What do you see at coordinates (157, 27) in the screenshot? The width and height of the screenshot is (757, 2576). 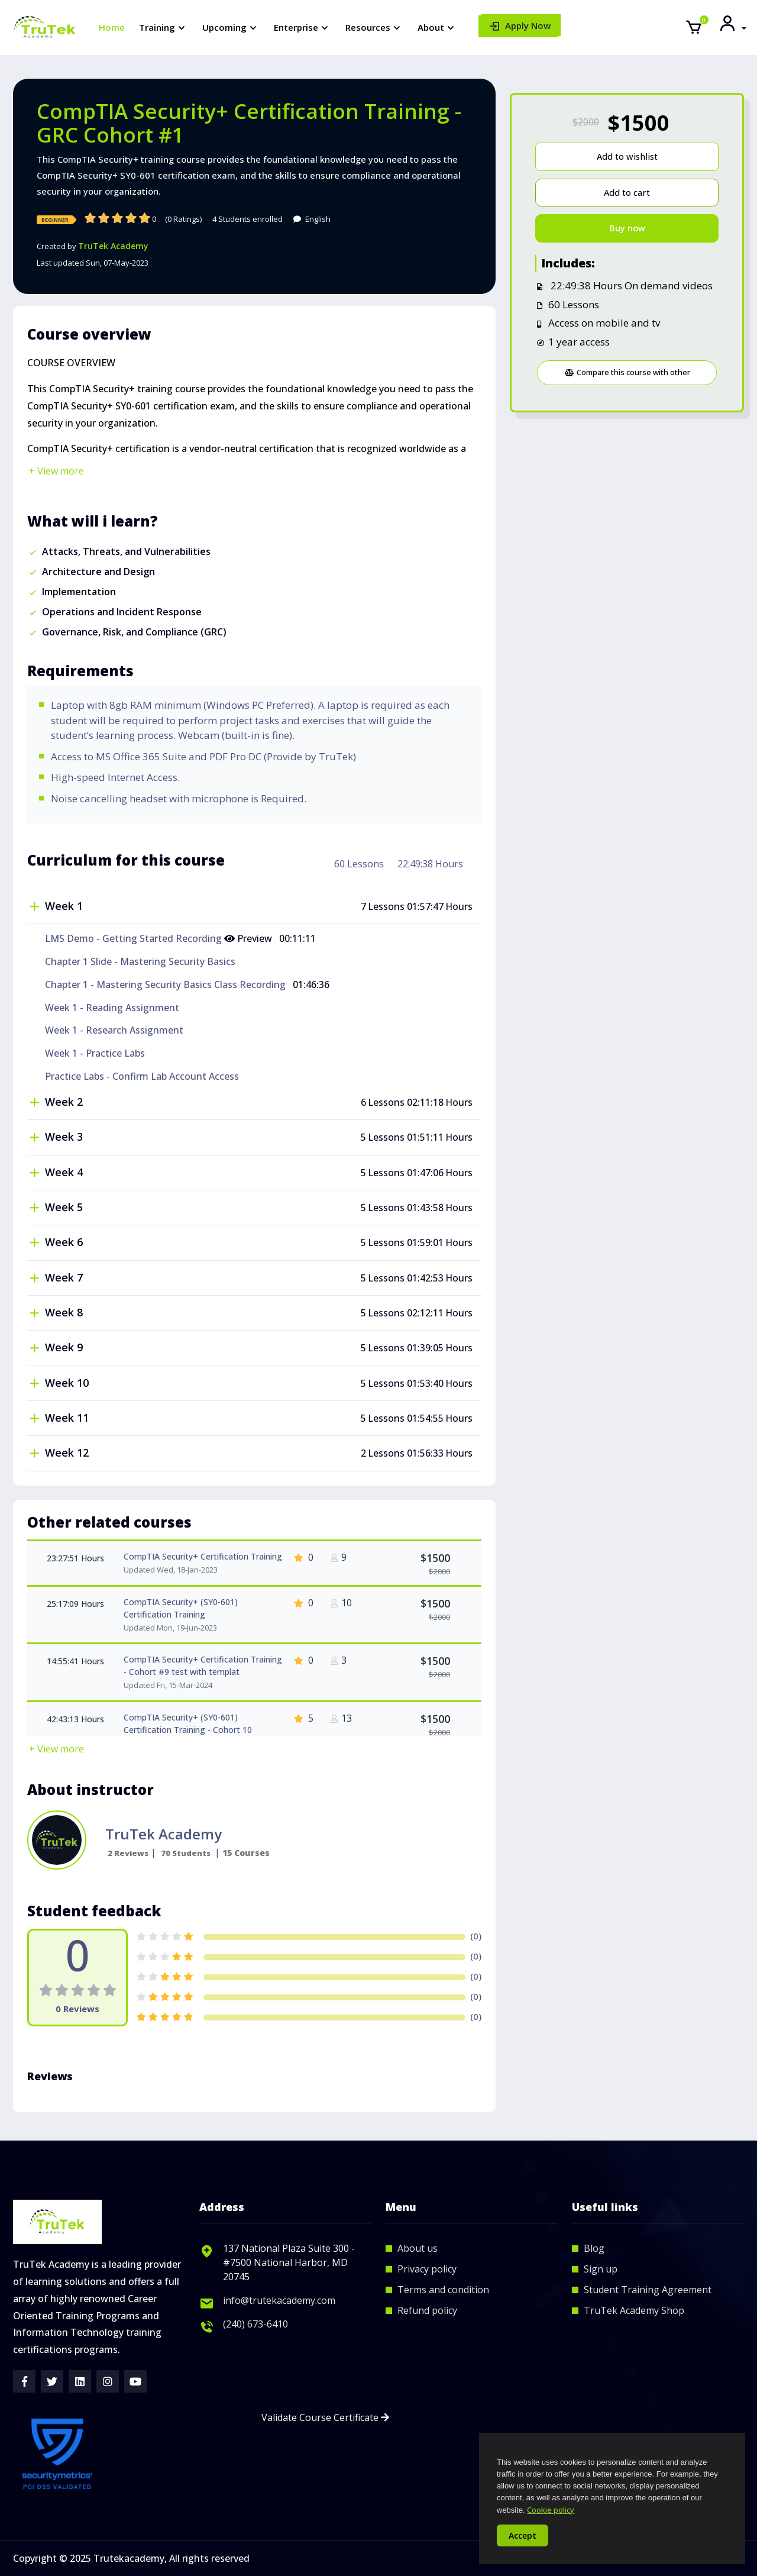 I see `Training` at bounding box center [157, 27].